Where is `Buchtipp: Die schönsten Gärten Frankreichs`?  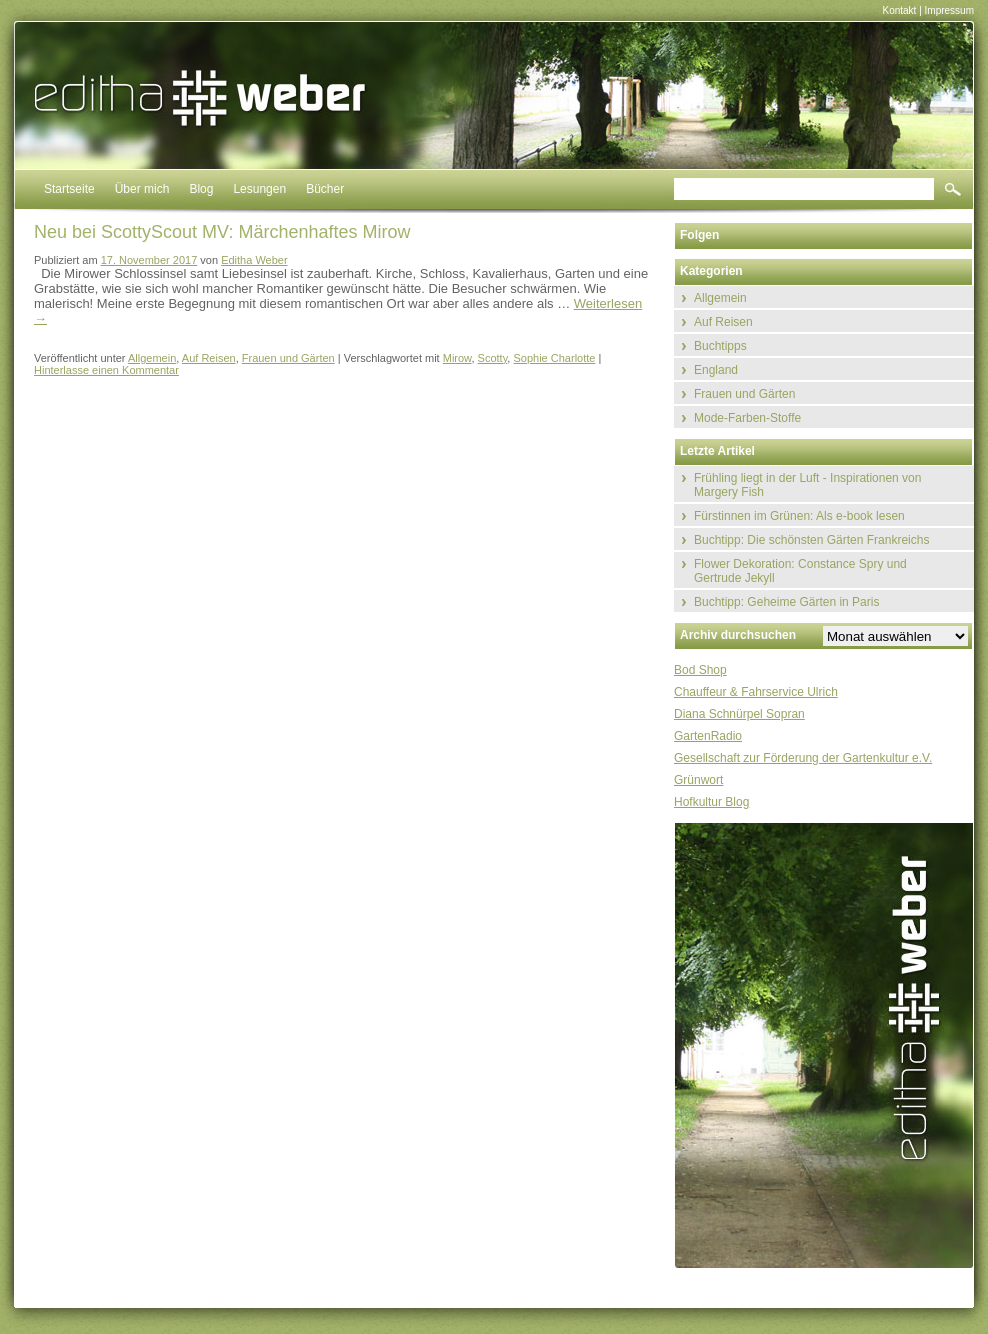 Buchtipp: Die schönsten Gärten Frankreichs is located at coordinates (811, 540).